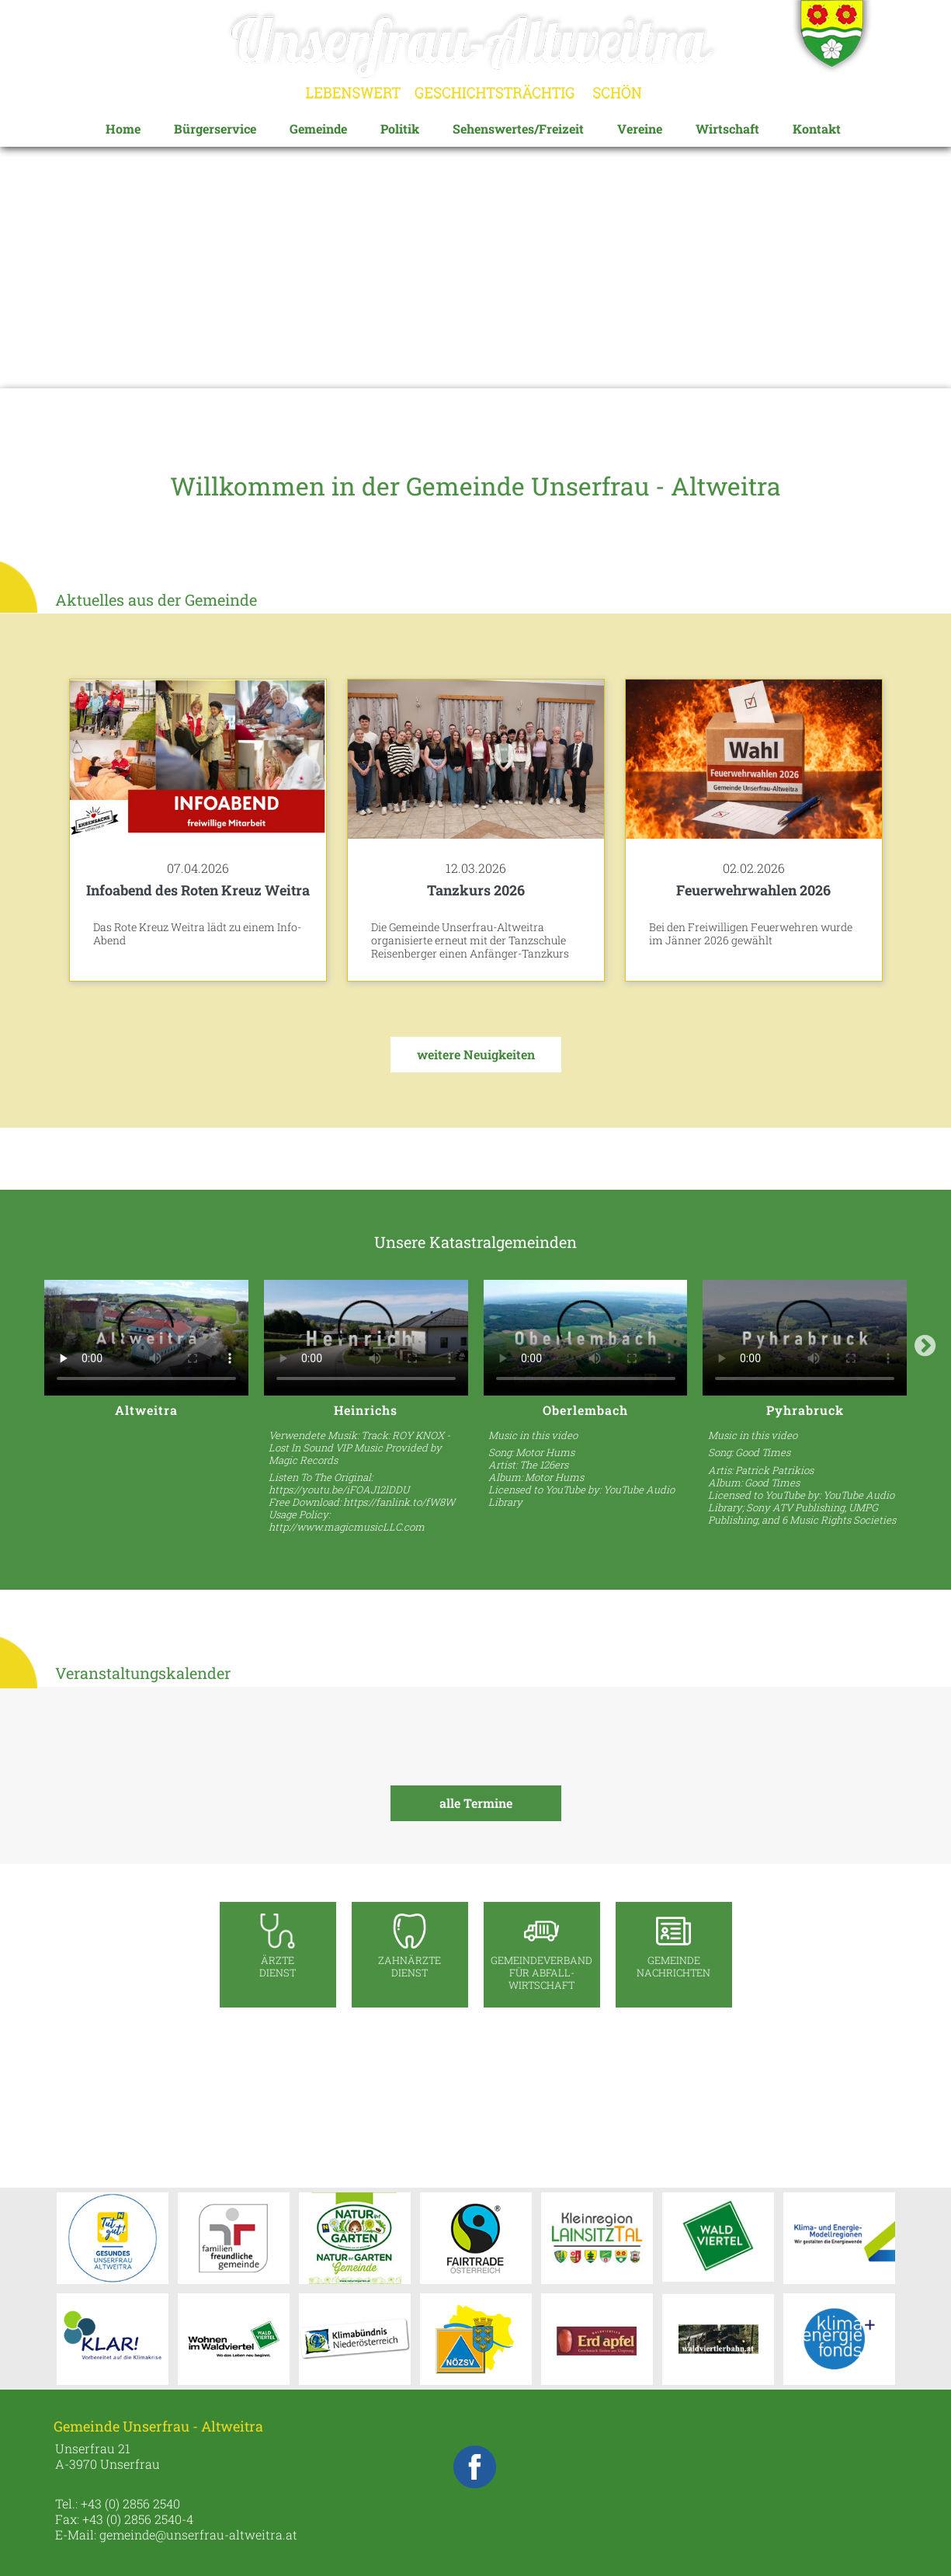  What do you see at coordinates (339, 1490) in the screenshot?
I see `https://youtu.be/iFOAJ12lDDU` at bounding box center [339, 1490].